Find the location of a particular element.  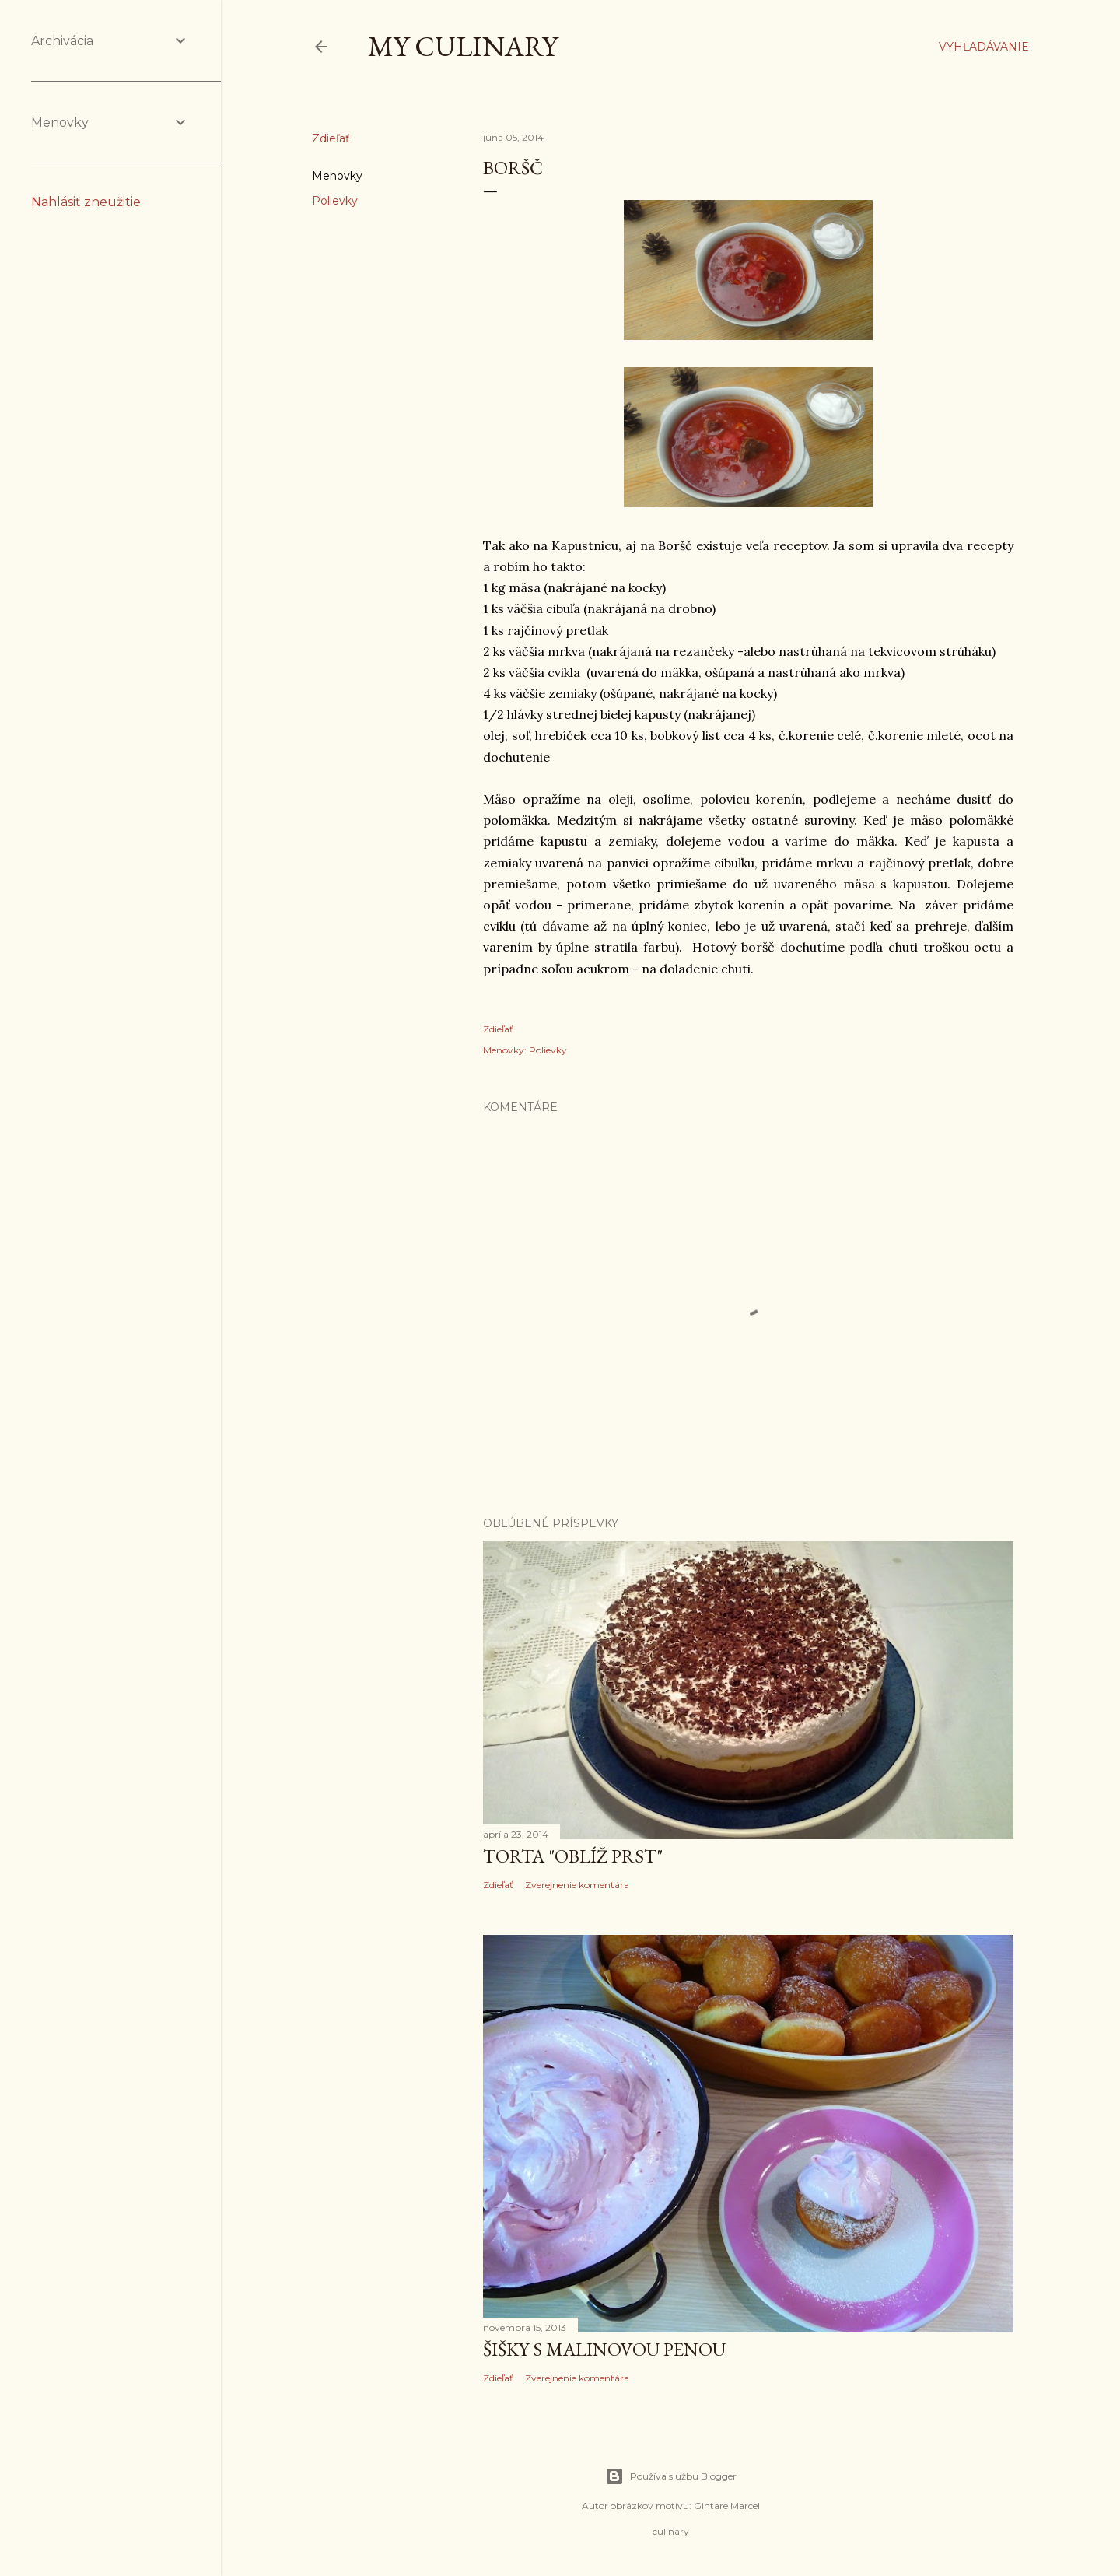

Nahlásiť zneužitie is located at coordinates (86, 202).